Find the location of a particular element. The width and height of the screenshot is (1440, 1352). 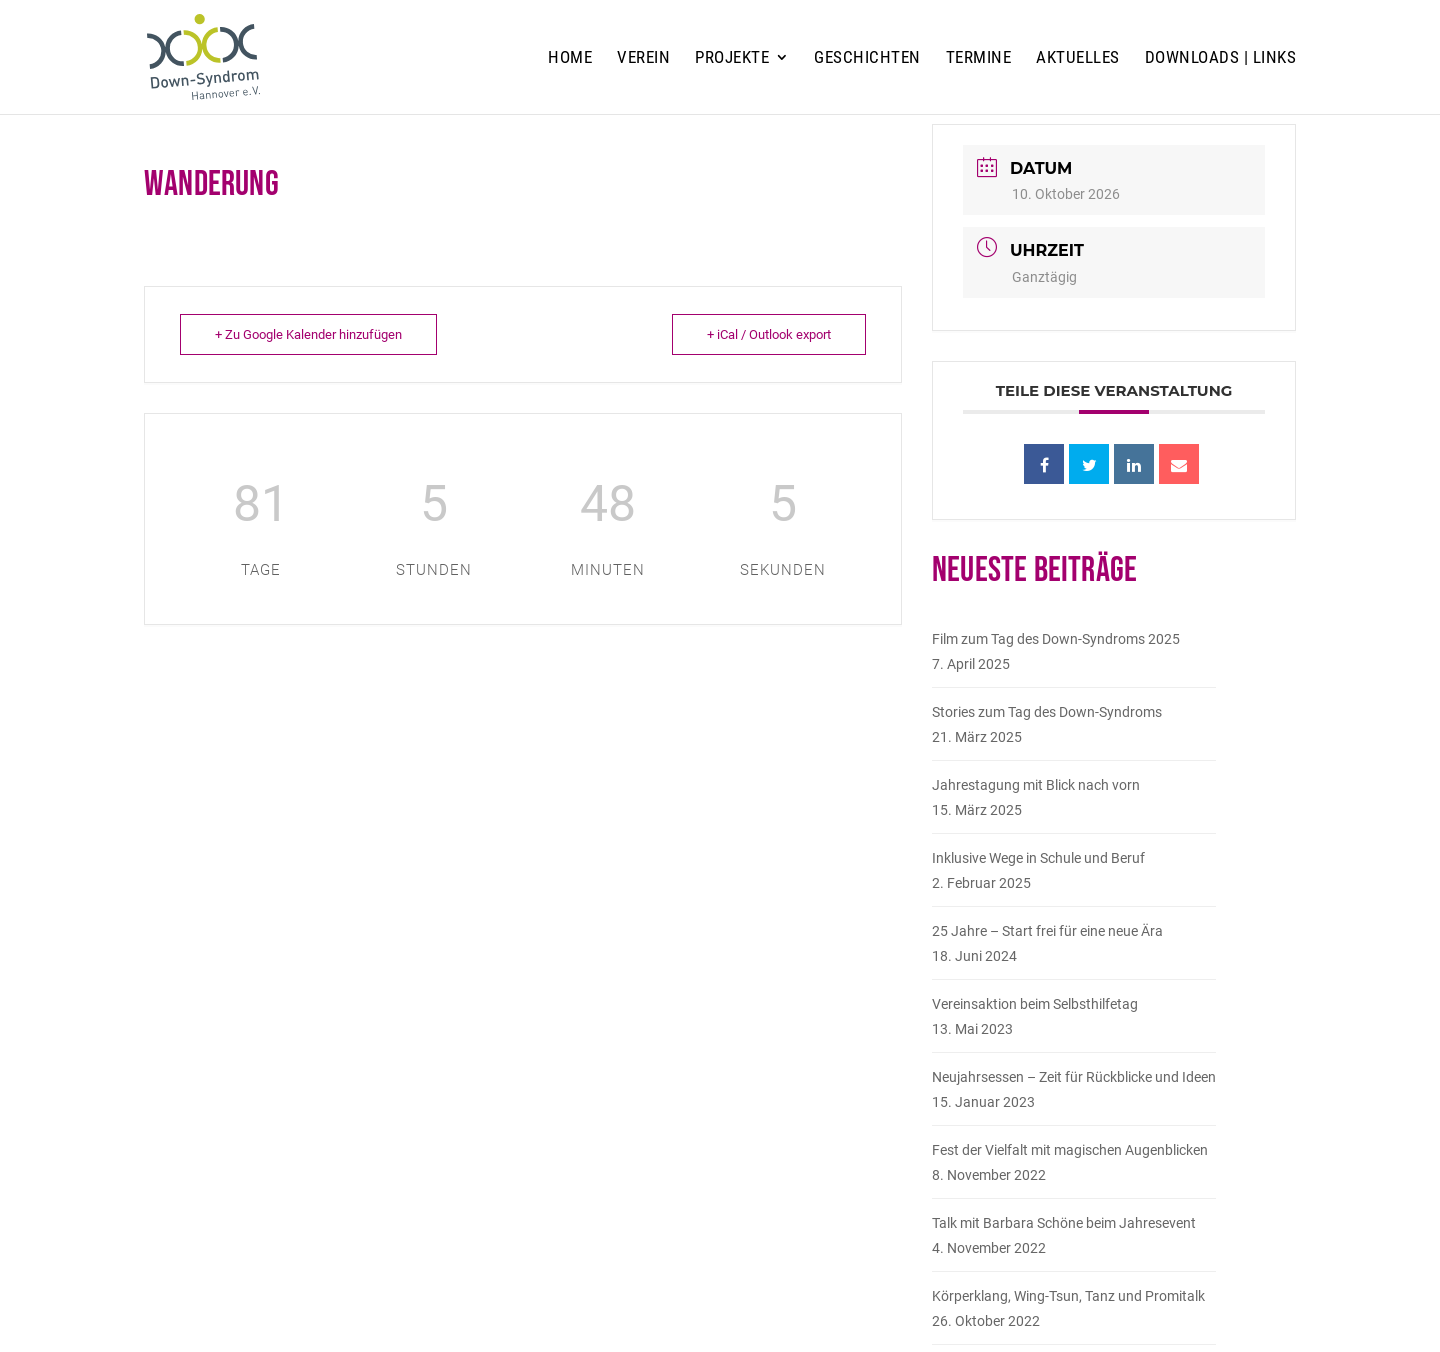

Home is located at coordinates (570, 58).